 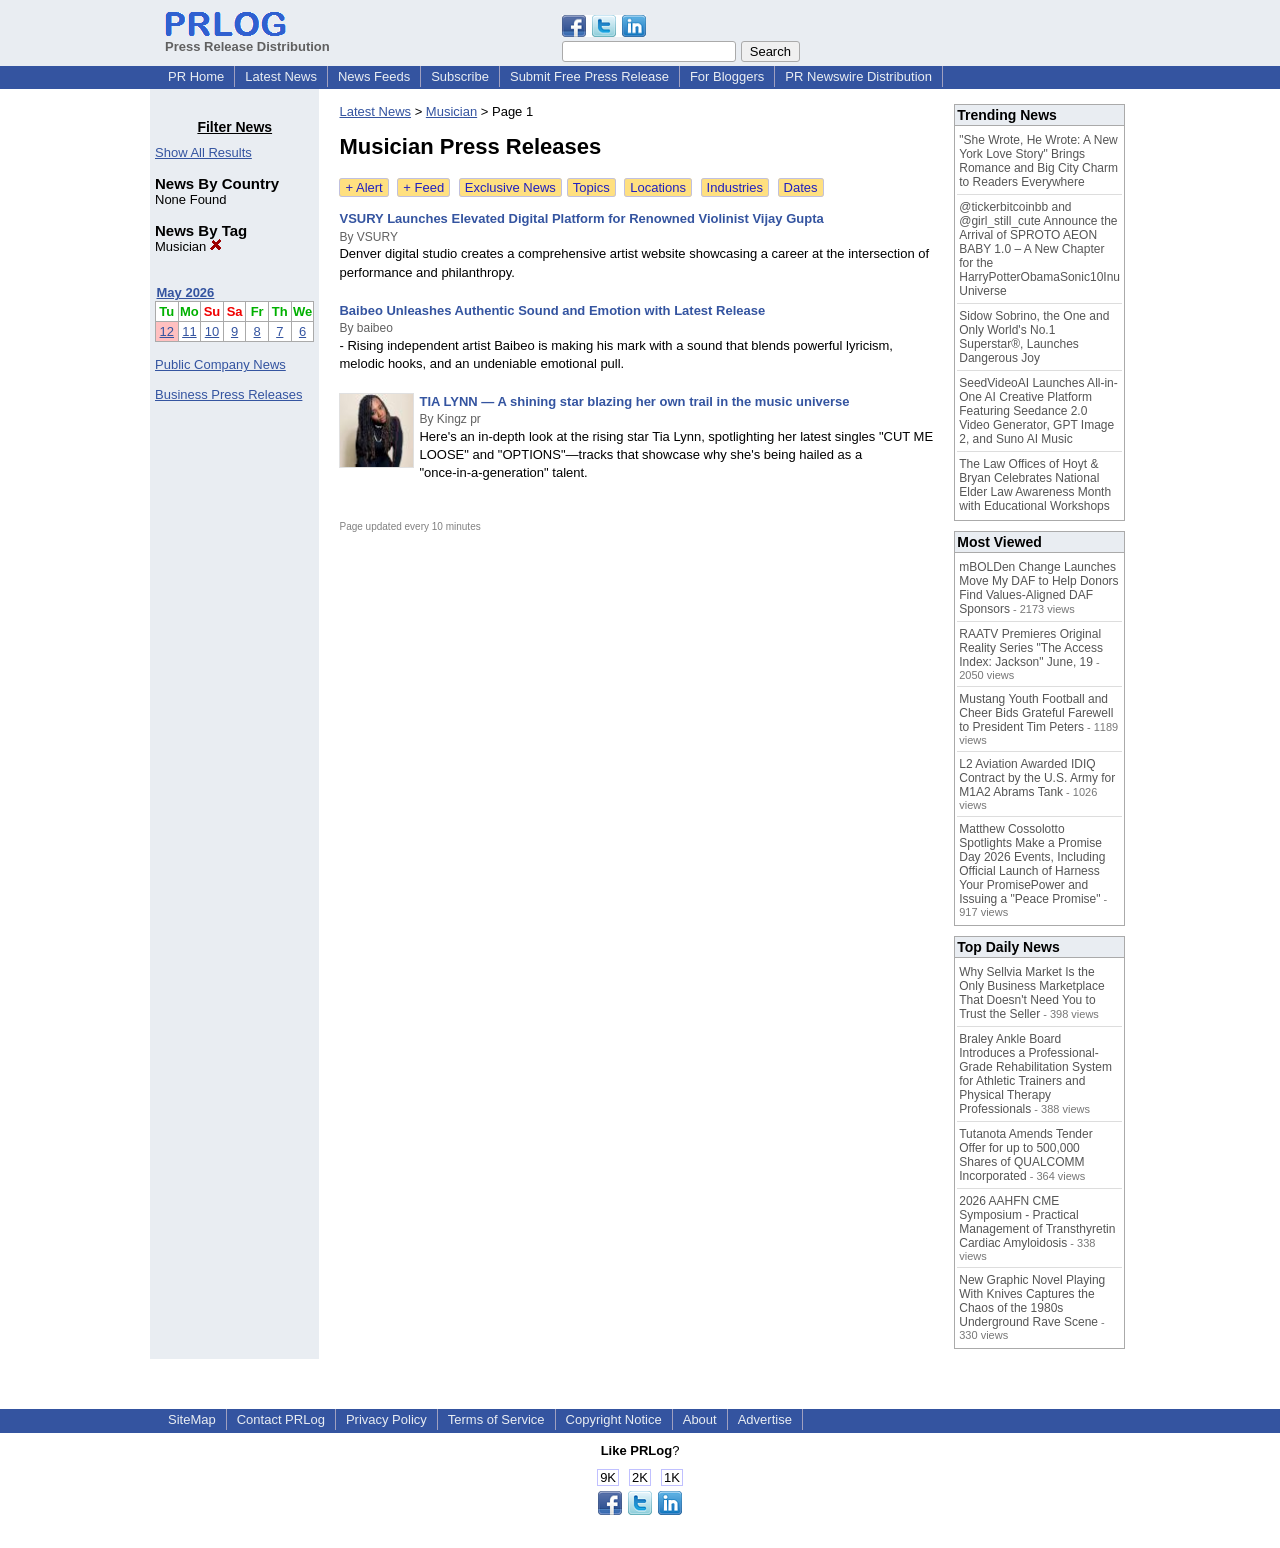 I want to click on Copyright Notice, so click(x=614, y=1419).